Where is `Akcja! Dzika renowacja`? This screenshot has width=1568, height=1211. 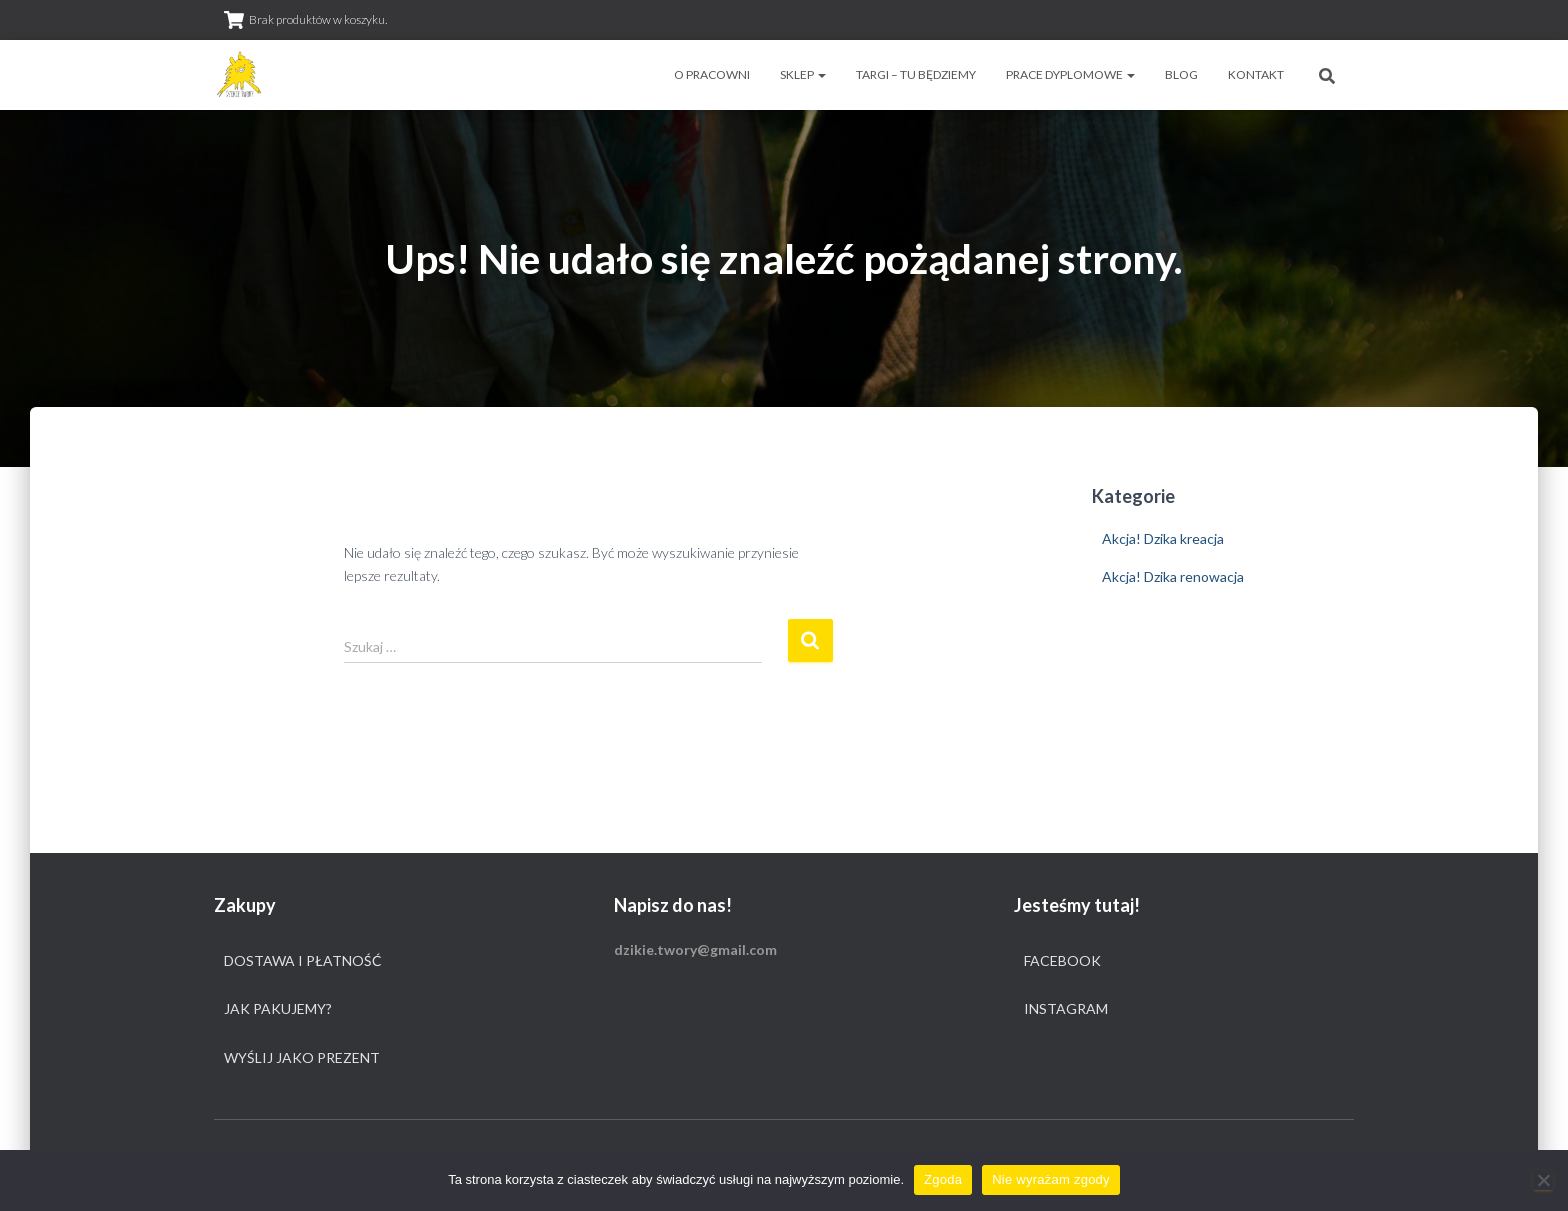 Akcja! Dzika renowacja is located at coordinates (1173, 576).